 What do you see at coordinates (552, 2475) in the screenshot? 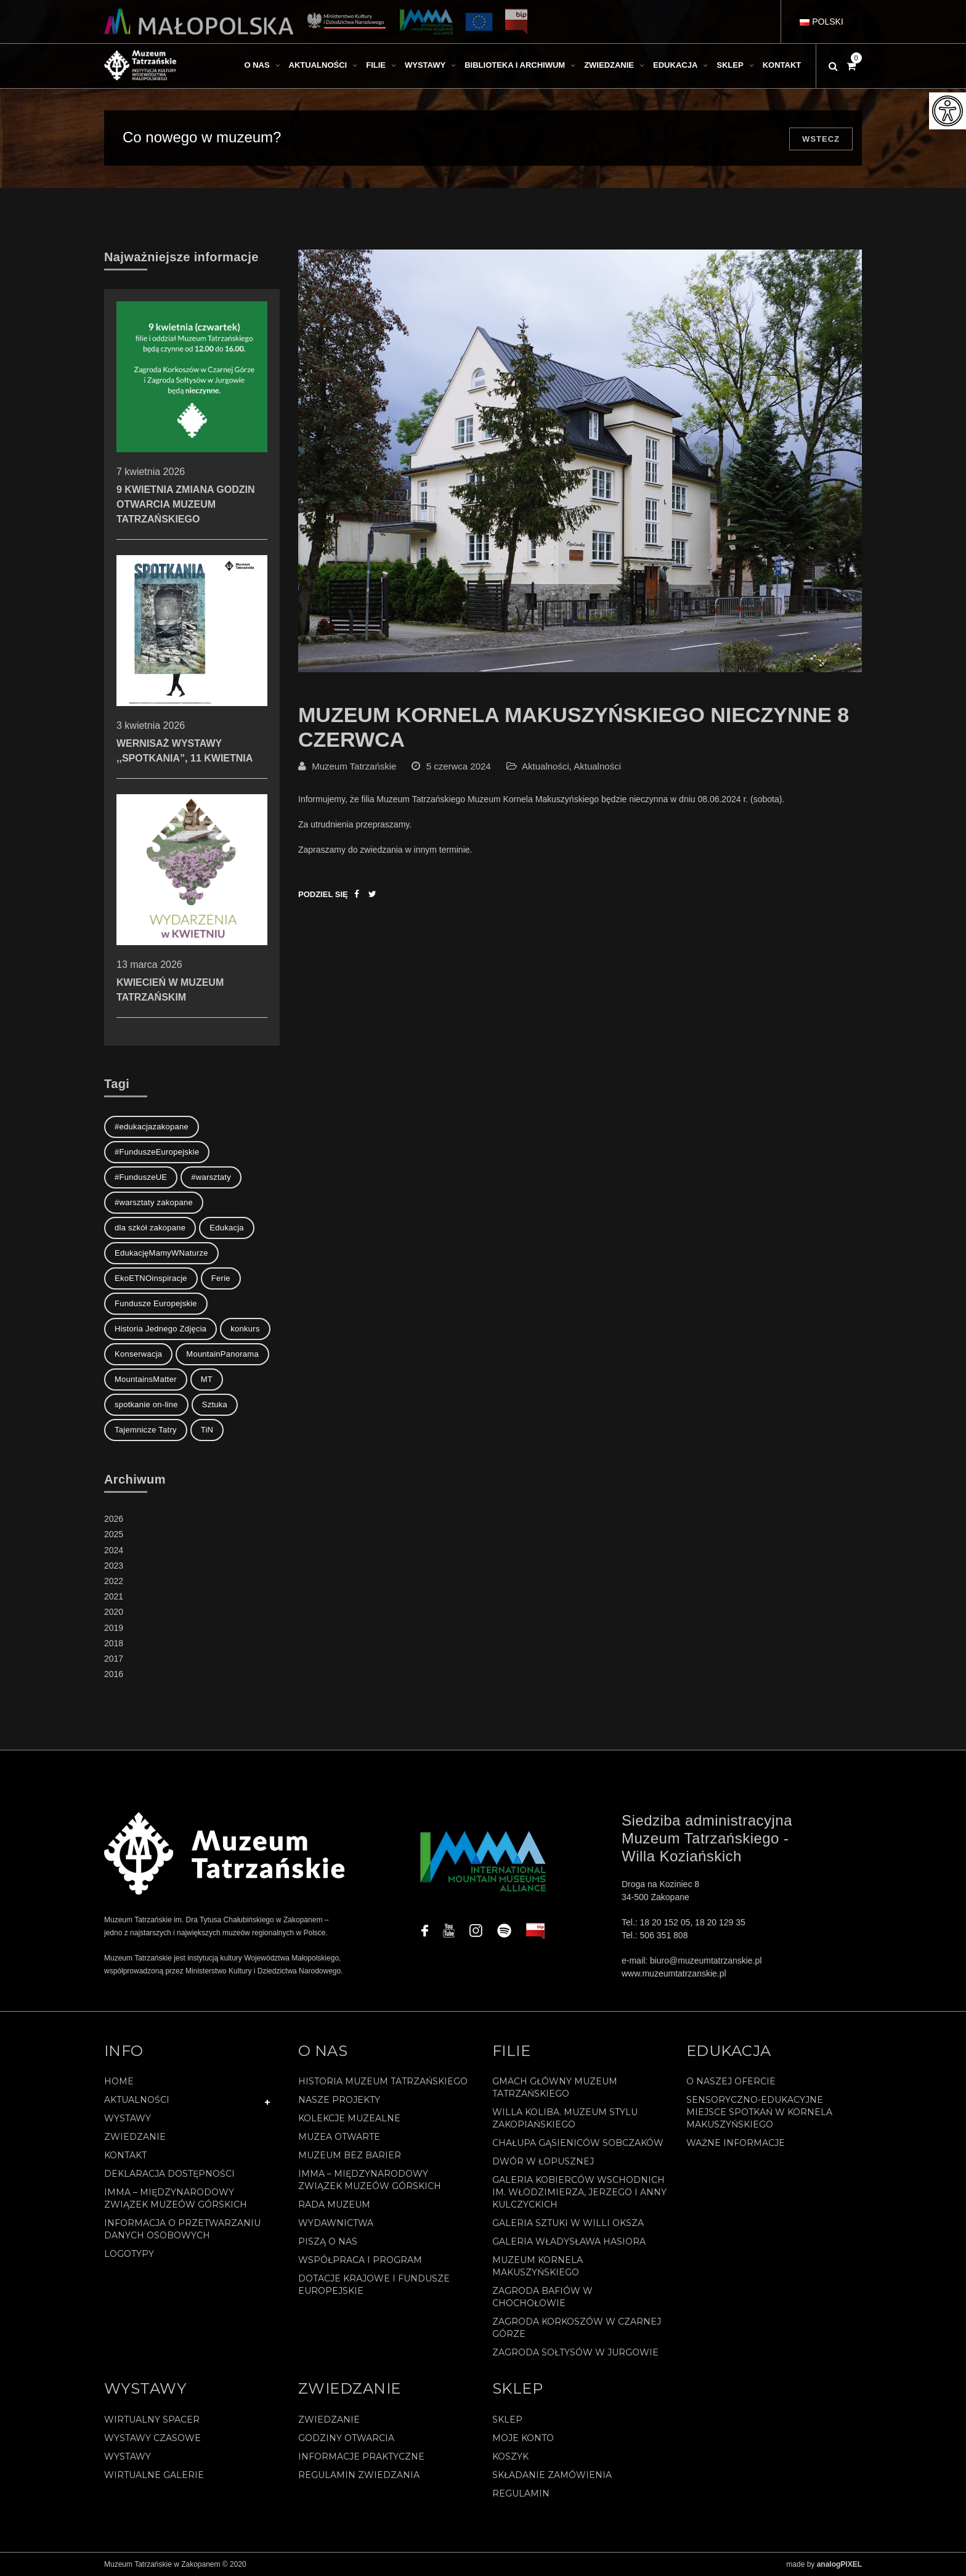
I see `SKŁADANIE ZAMÓWIENIA` at bounding box center [552, 2475].